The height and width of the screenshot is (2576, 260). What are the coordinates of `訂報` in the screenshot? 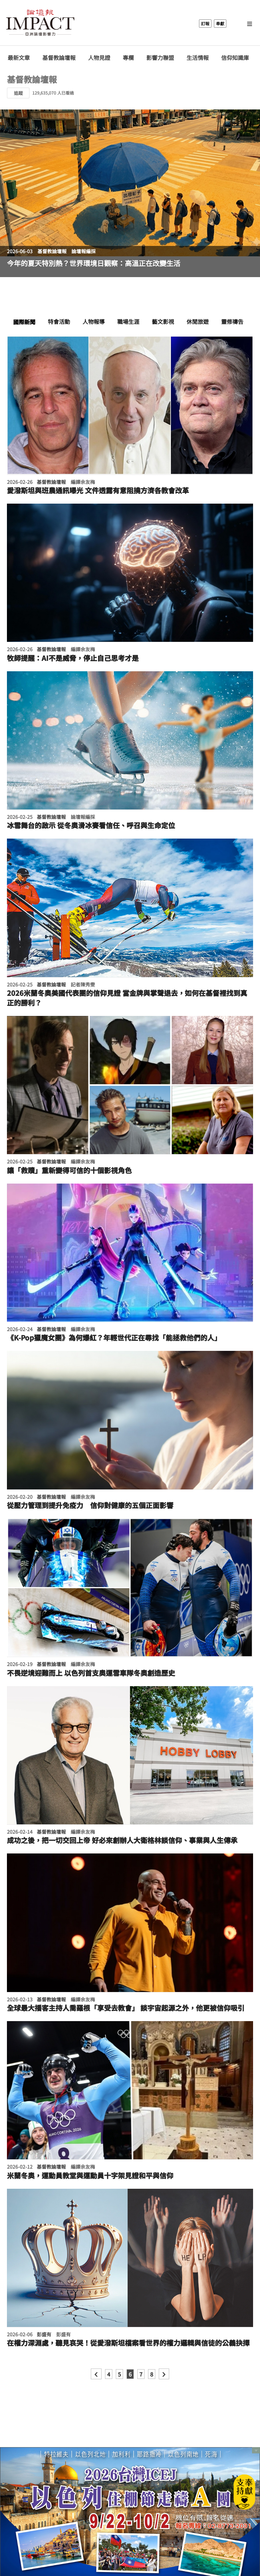 It's located at (205, 23).